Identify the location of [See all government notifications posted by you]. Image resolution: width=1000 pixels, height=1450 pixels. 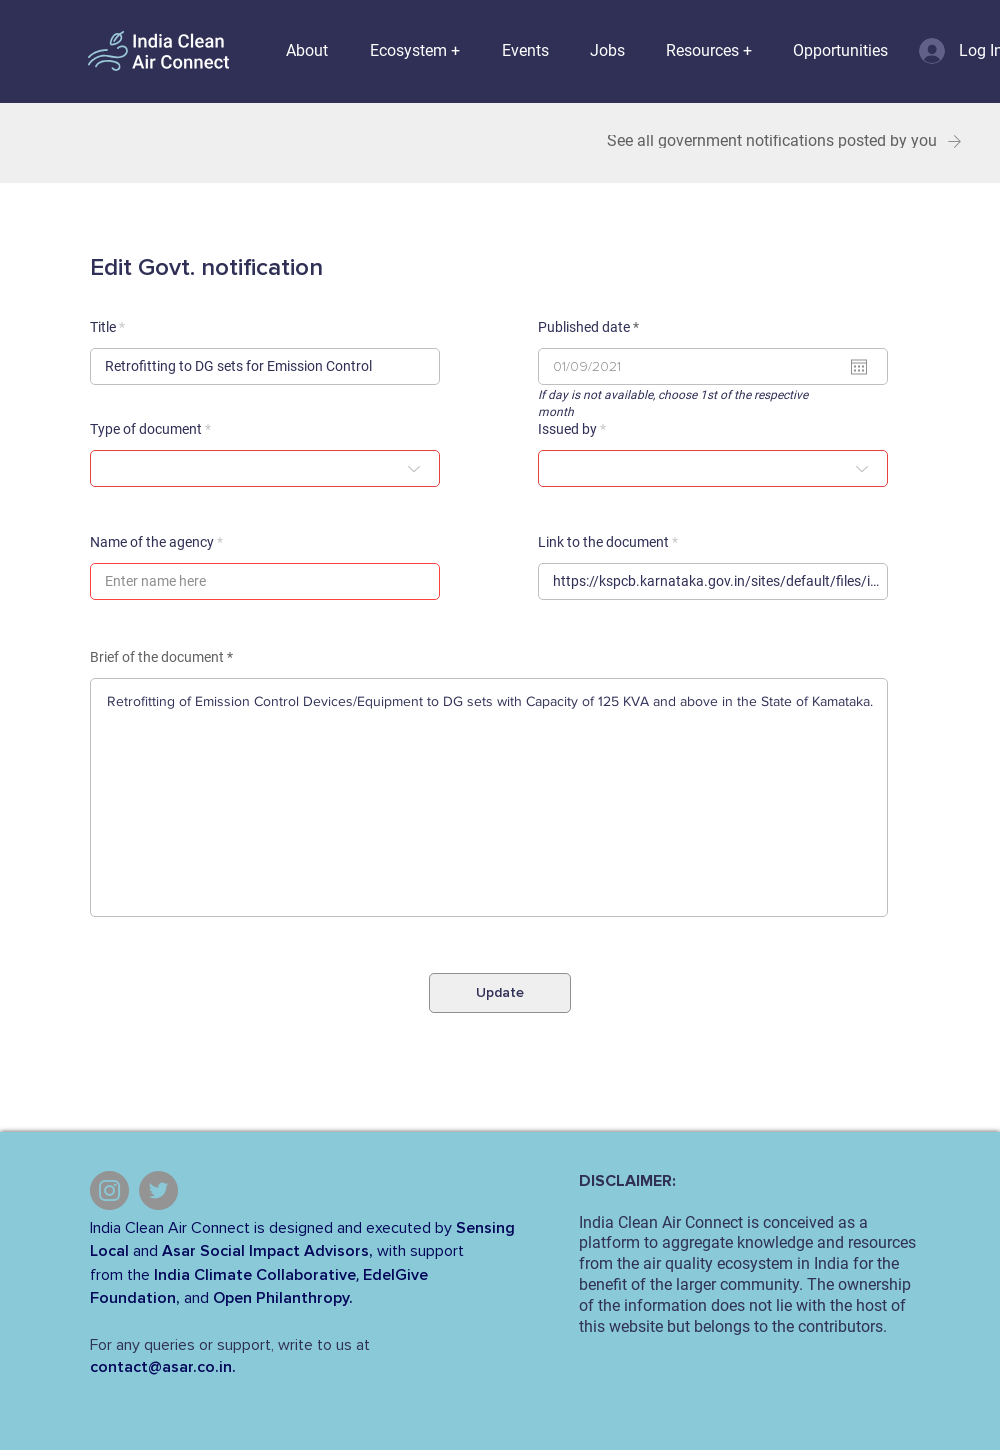
(782, 141).